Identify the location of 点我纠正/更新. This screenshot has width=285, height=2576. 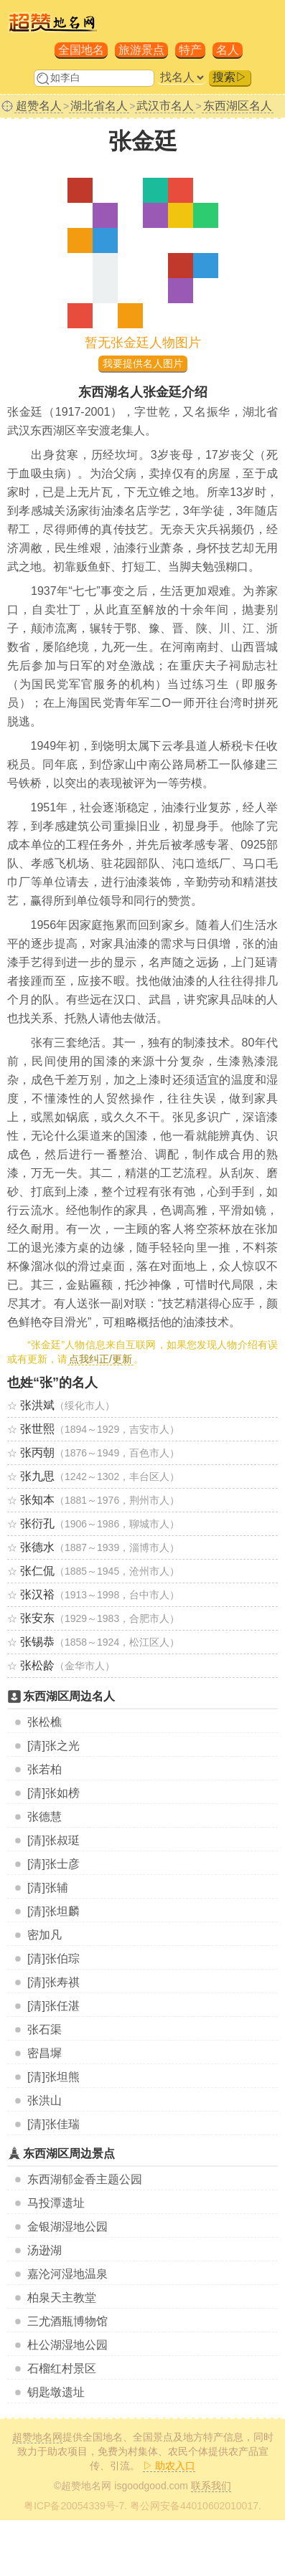
(100, 1359).